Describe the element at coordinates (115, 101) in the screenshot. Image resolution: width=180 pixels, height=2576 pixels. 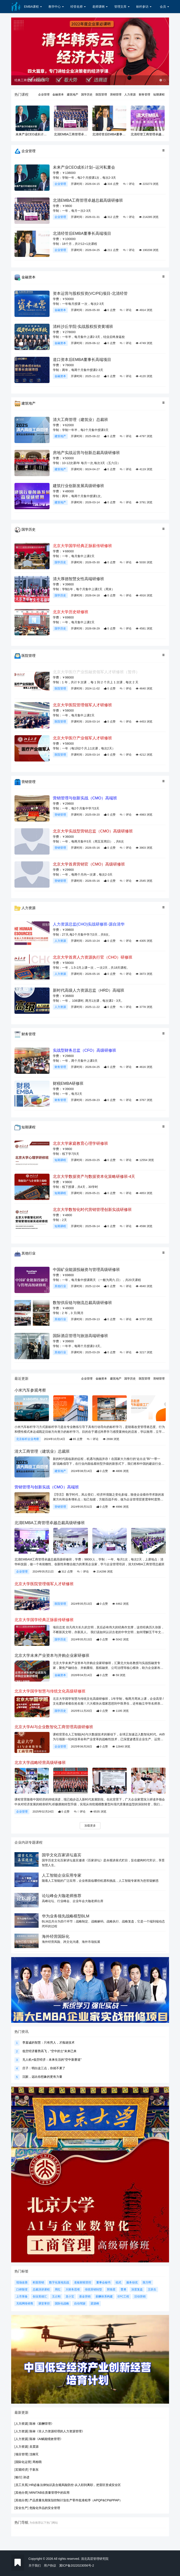
I see `营销管理` at that location.